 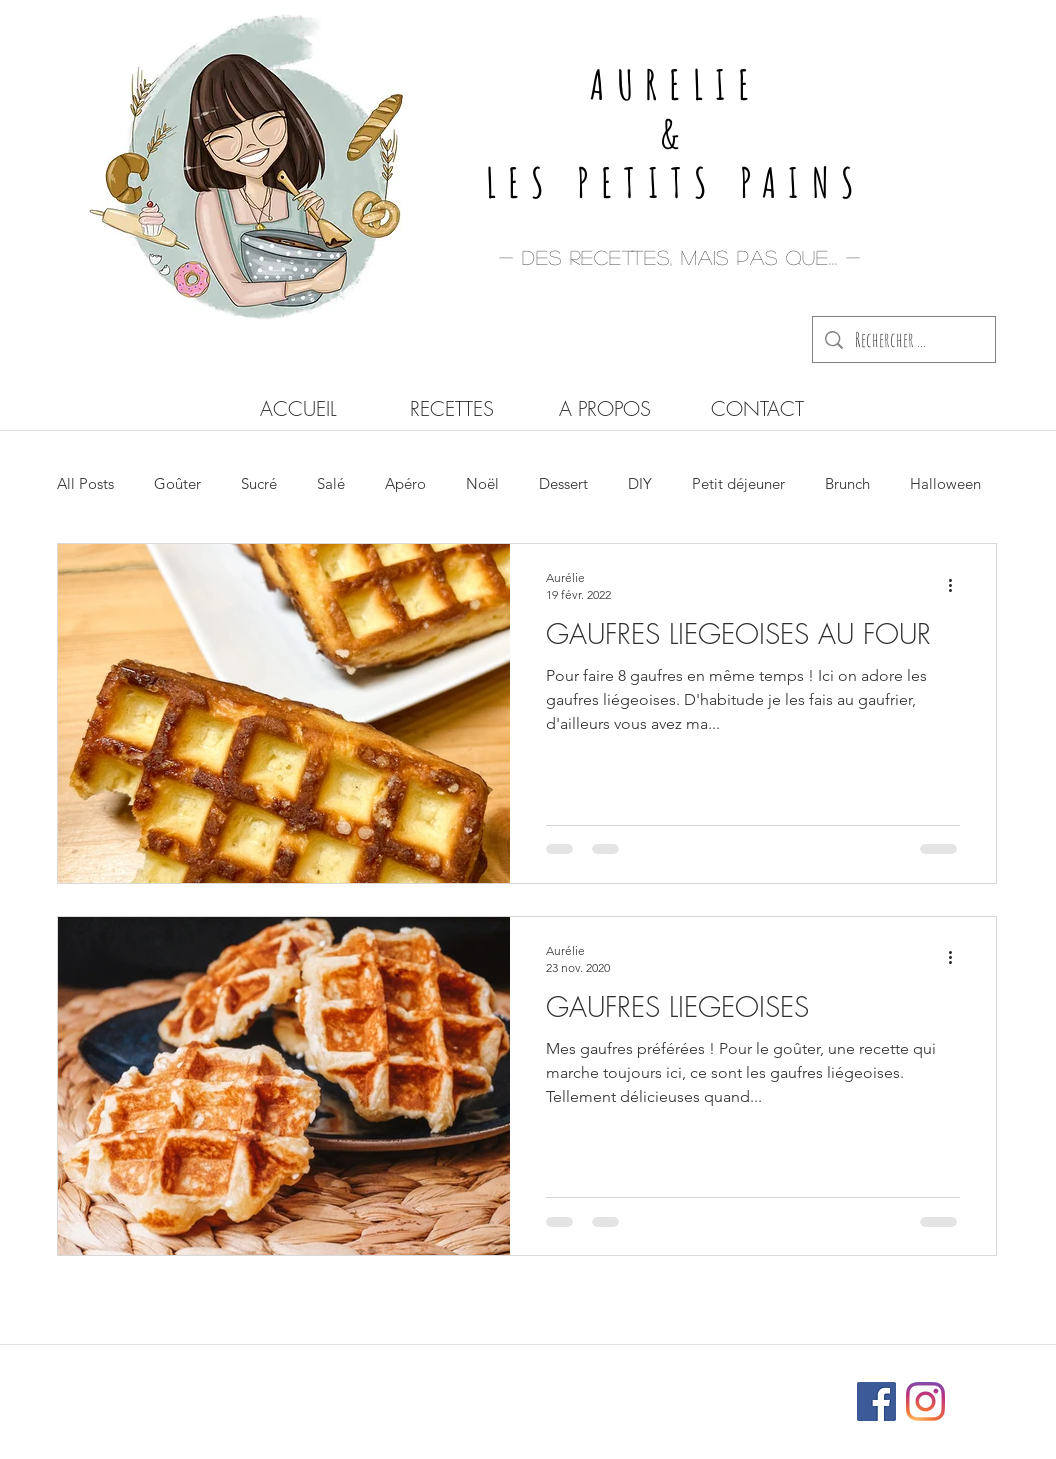 I want to click on Wix.com, so click(x=660, y=1392).